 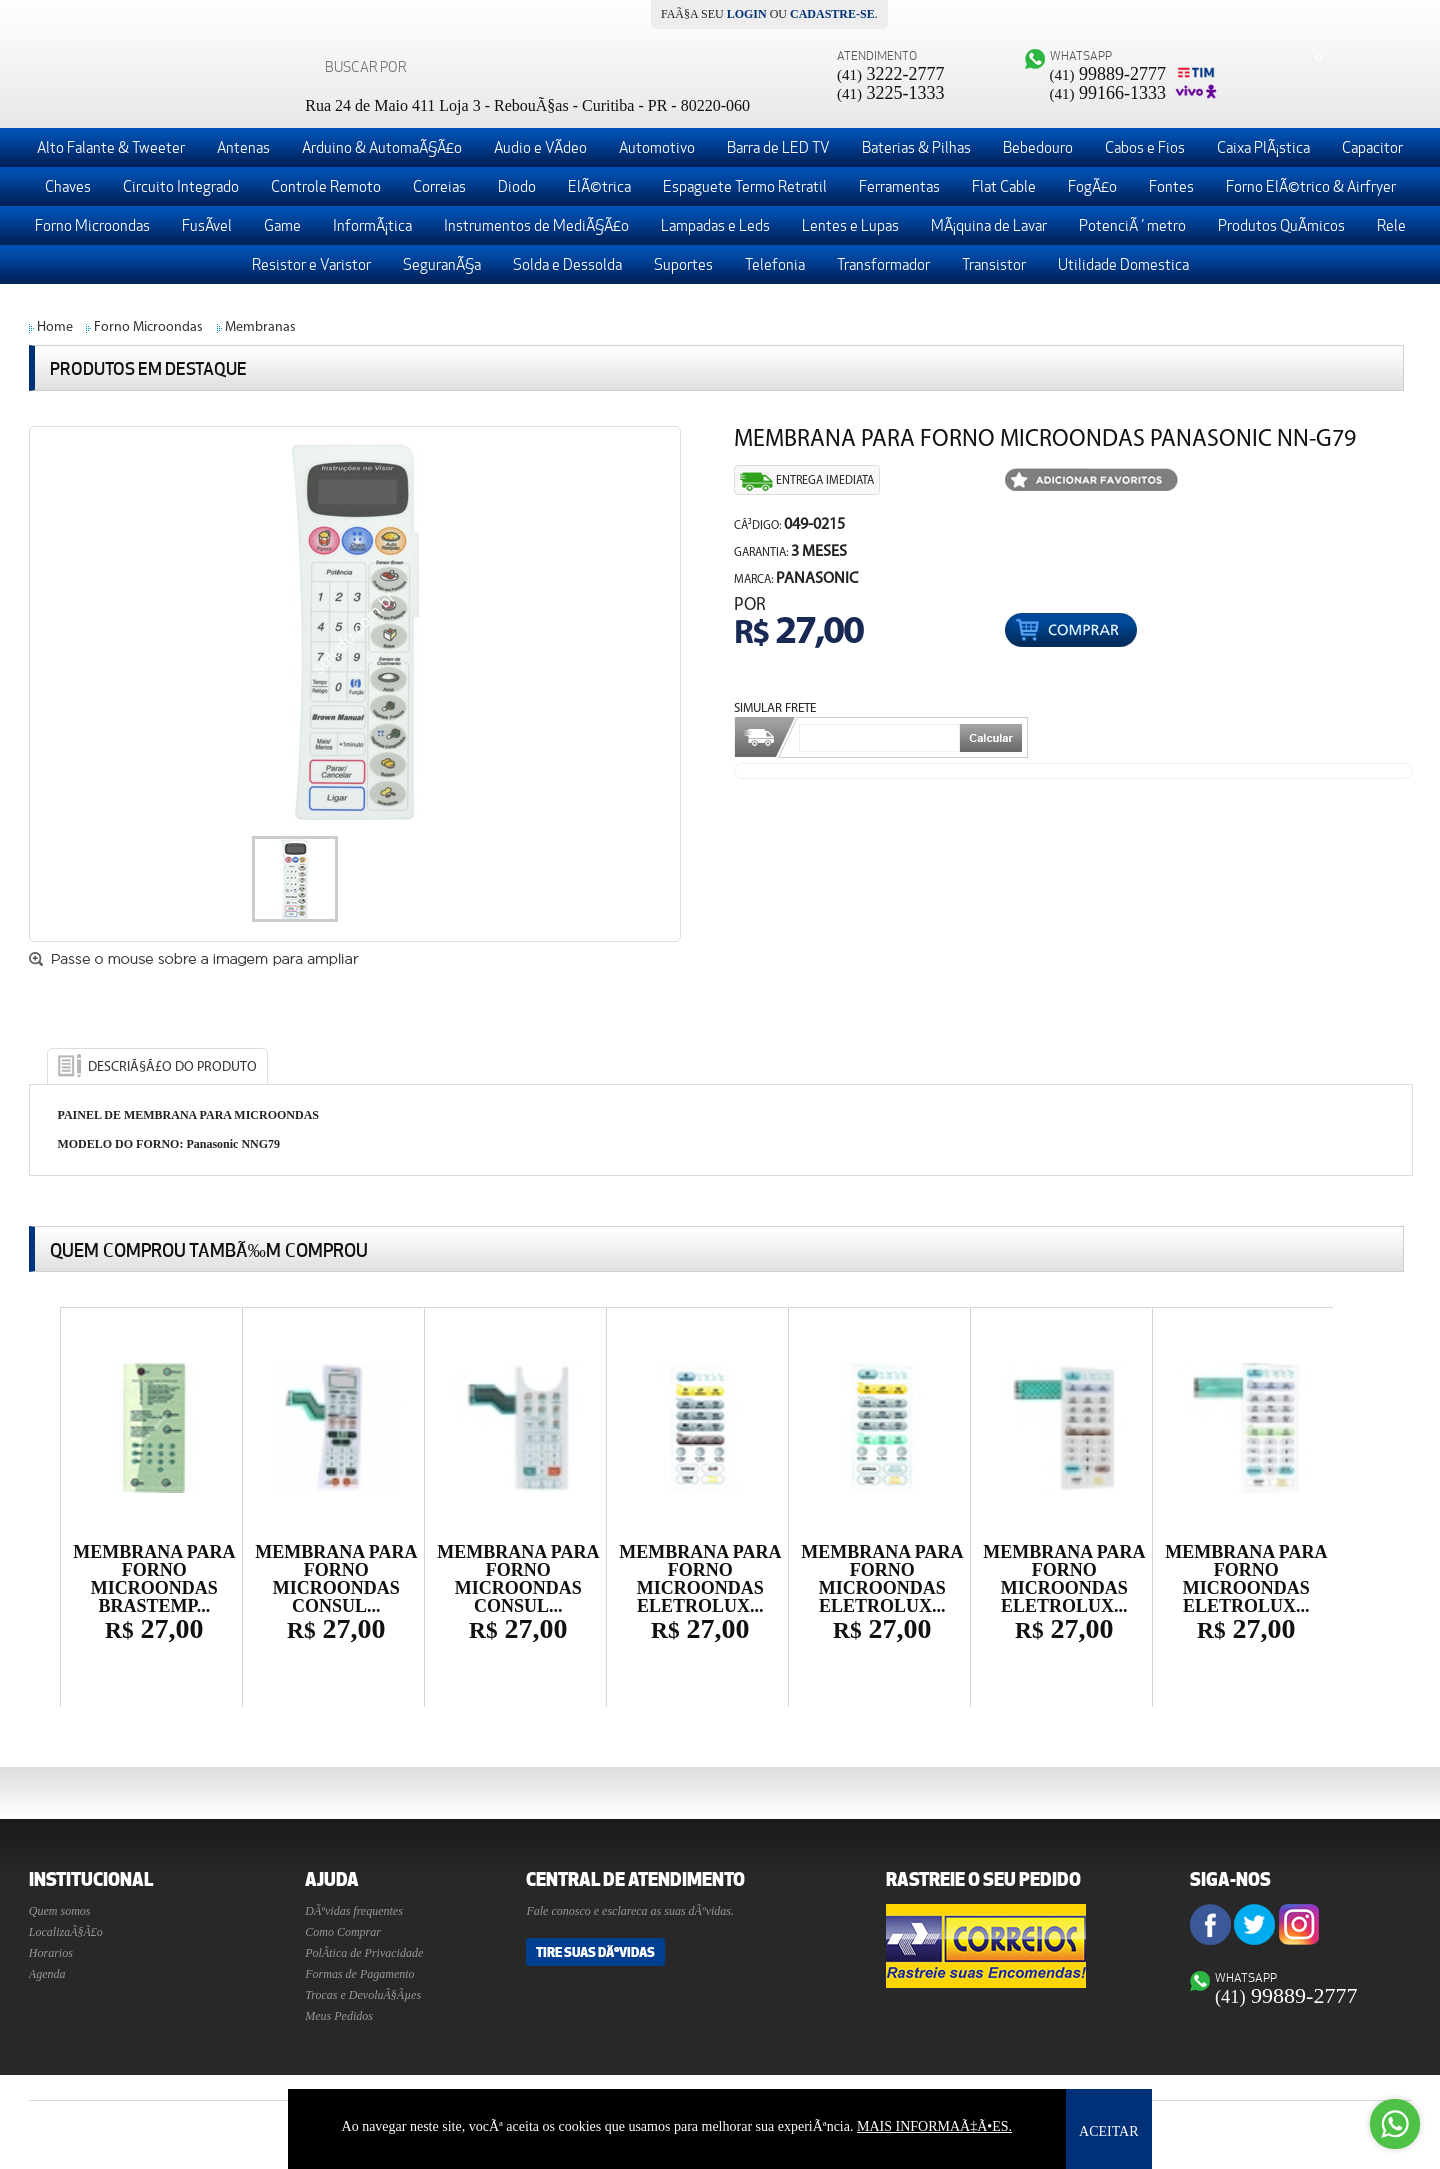 What do you see at coordinates (747, 14) in the screenshot?
I see `login` at bounding box center [747, 14].